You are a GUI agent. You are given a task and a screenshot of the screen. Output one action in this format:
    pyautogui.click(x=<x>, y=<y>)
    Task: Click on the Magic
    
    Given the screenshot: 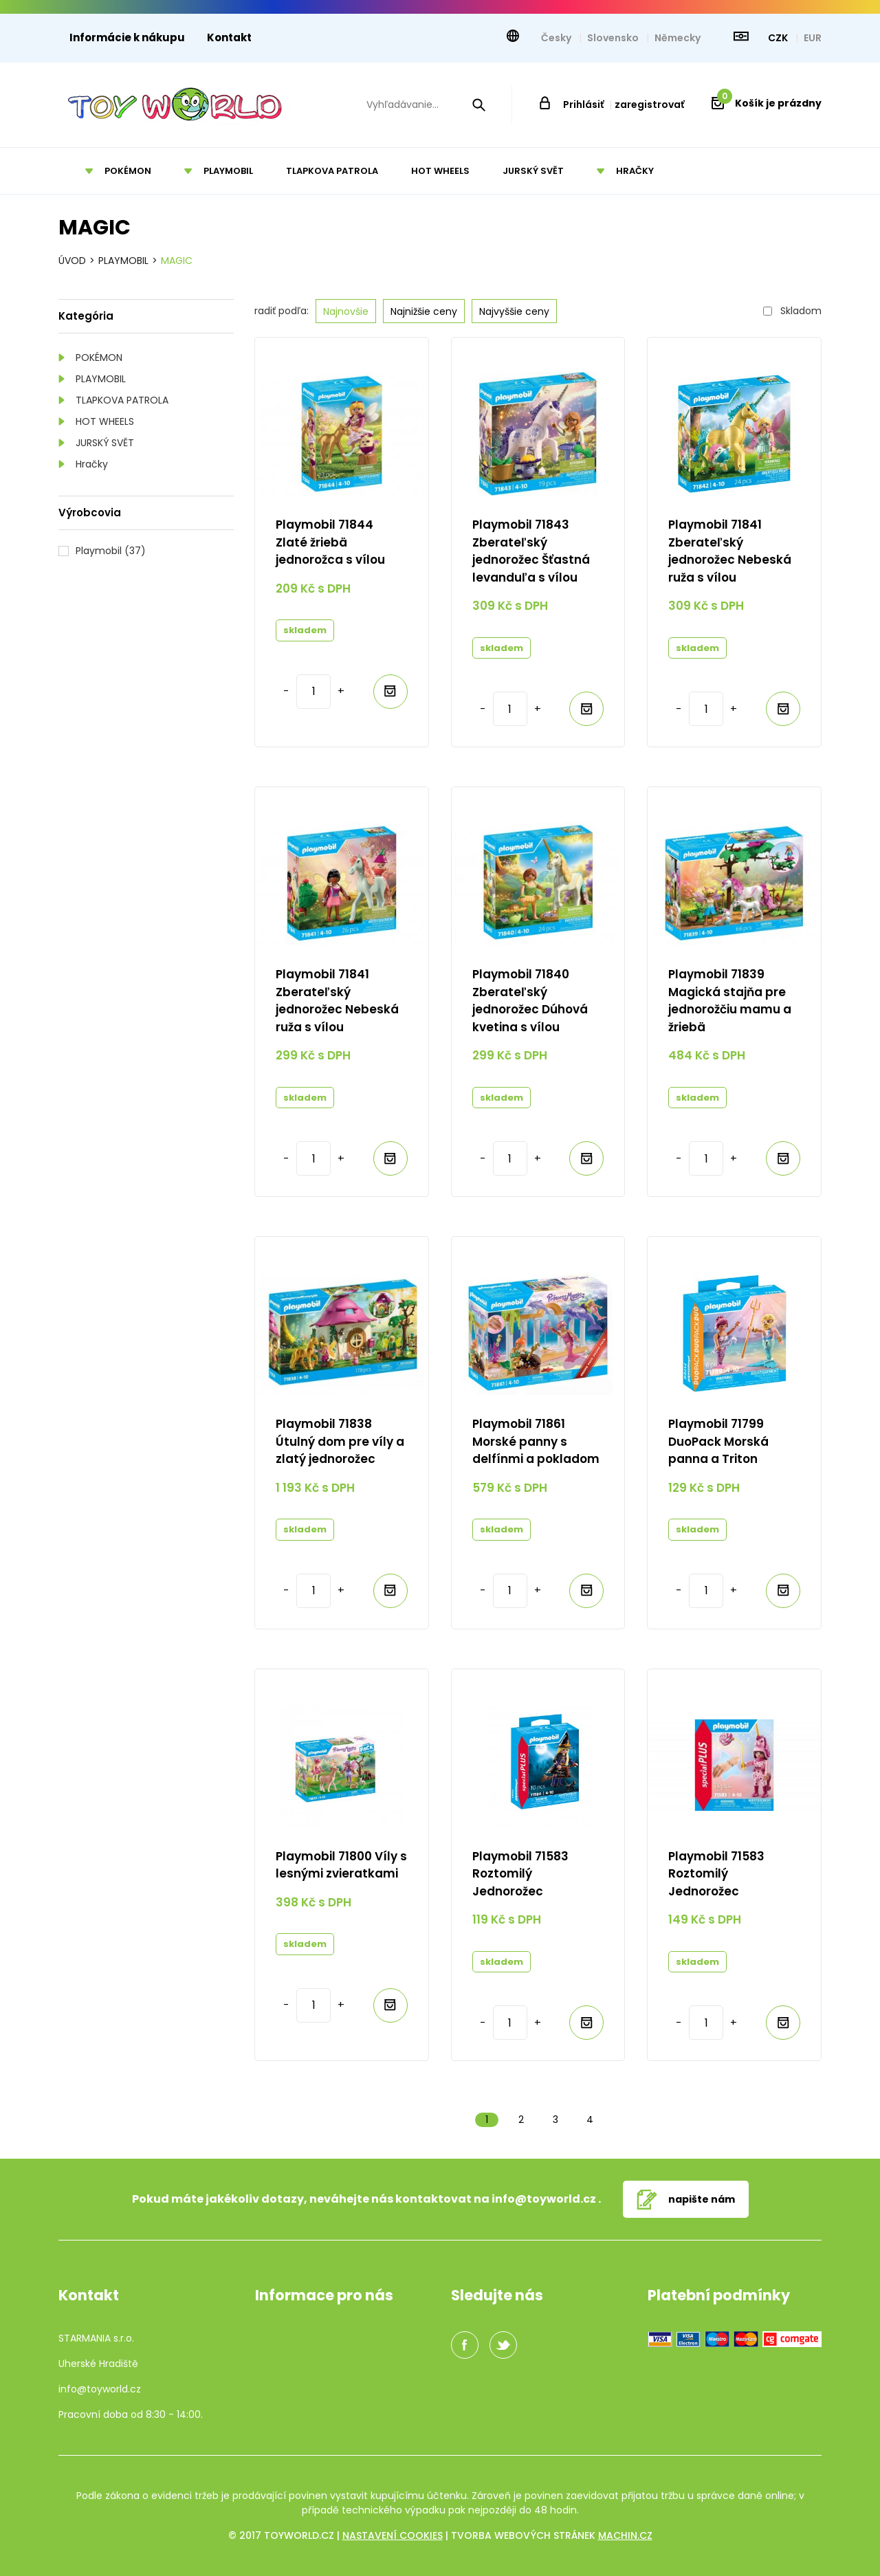 What is the action you would take?
    pyautogui.click(x=176, y=260)
    